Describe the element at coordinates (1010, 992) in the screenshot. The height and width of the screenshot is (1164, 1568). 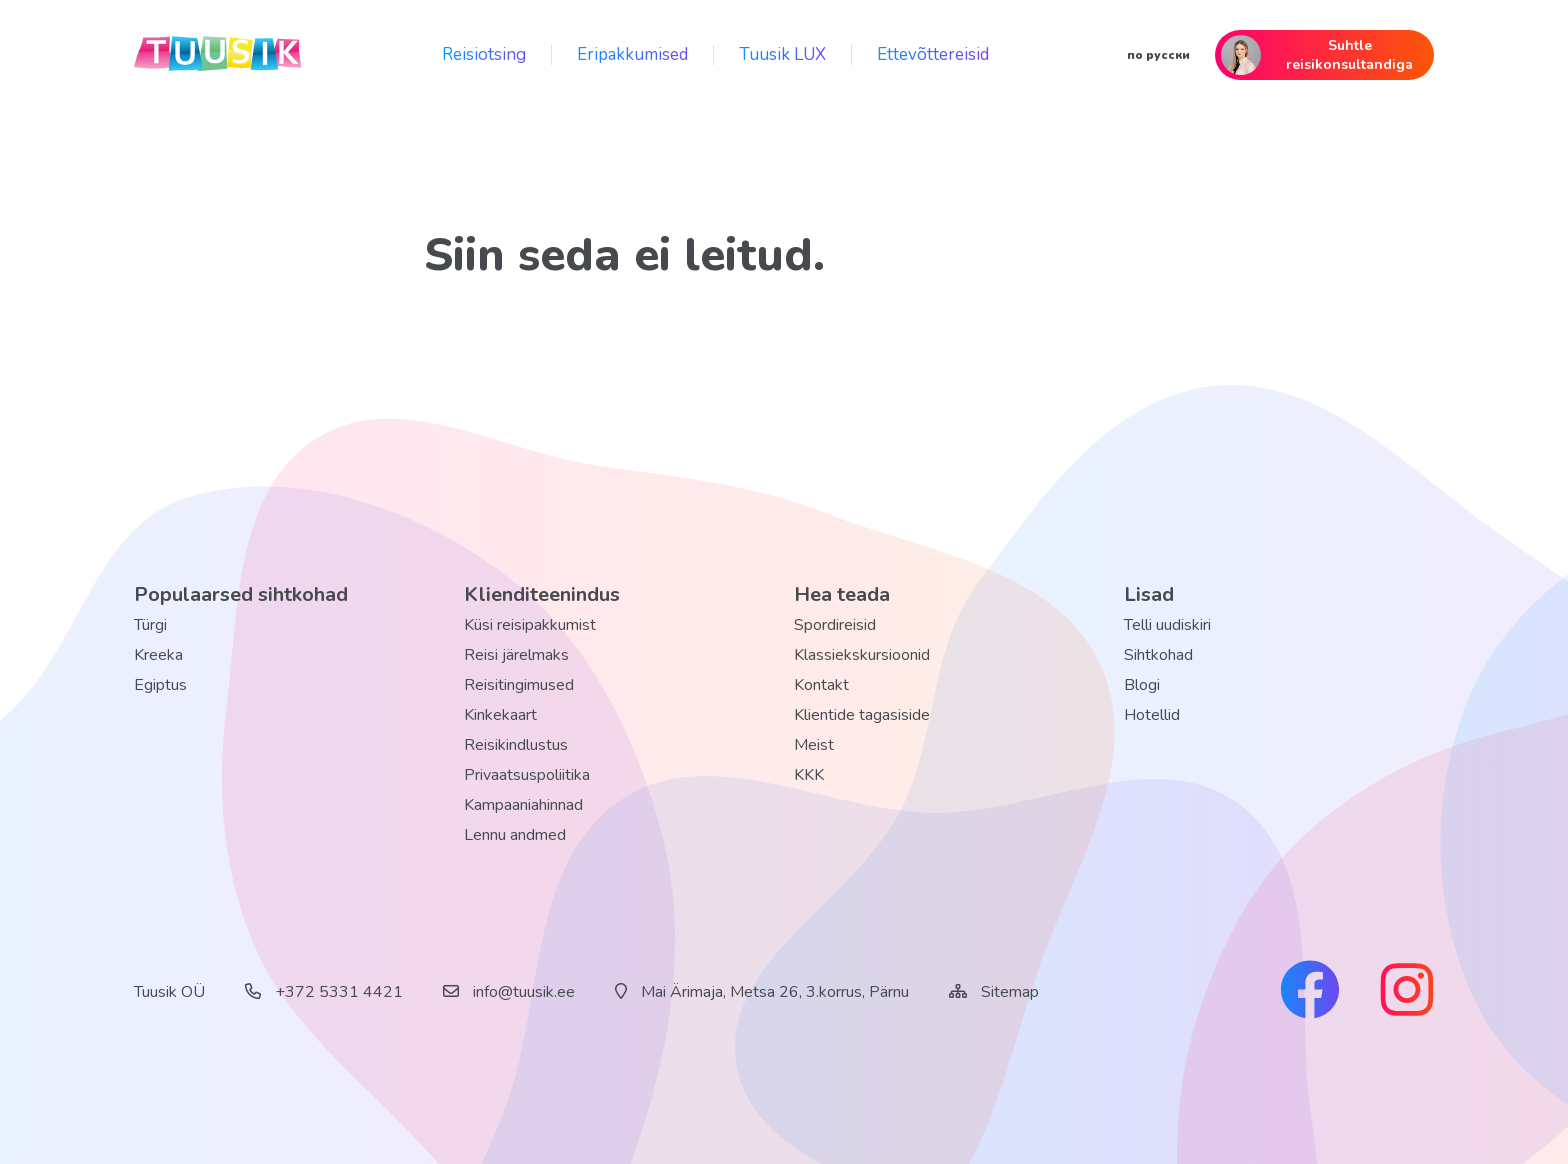
I see `Sitemap` at that location.